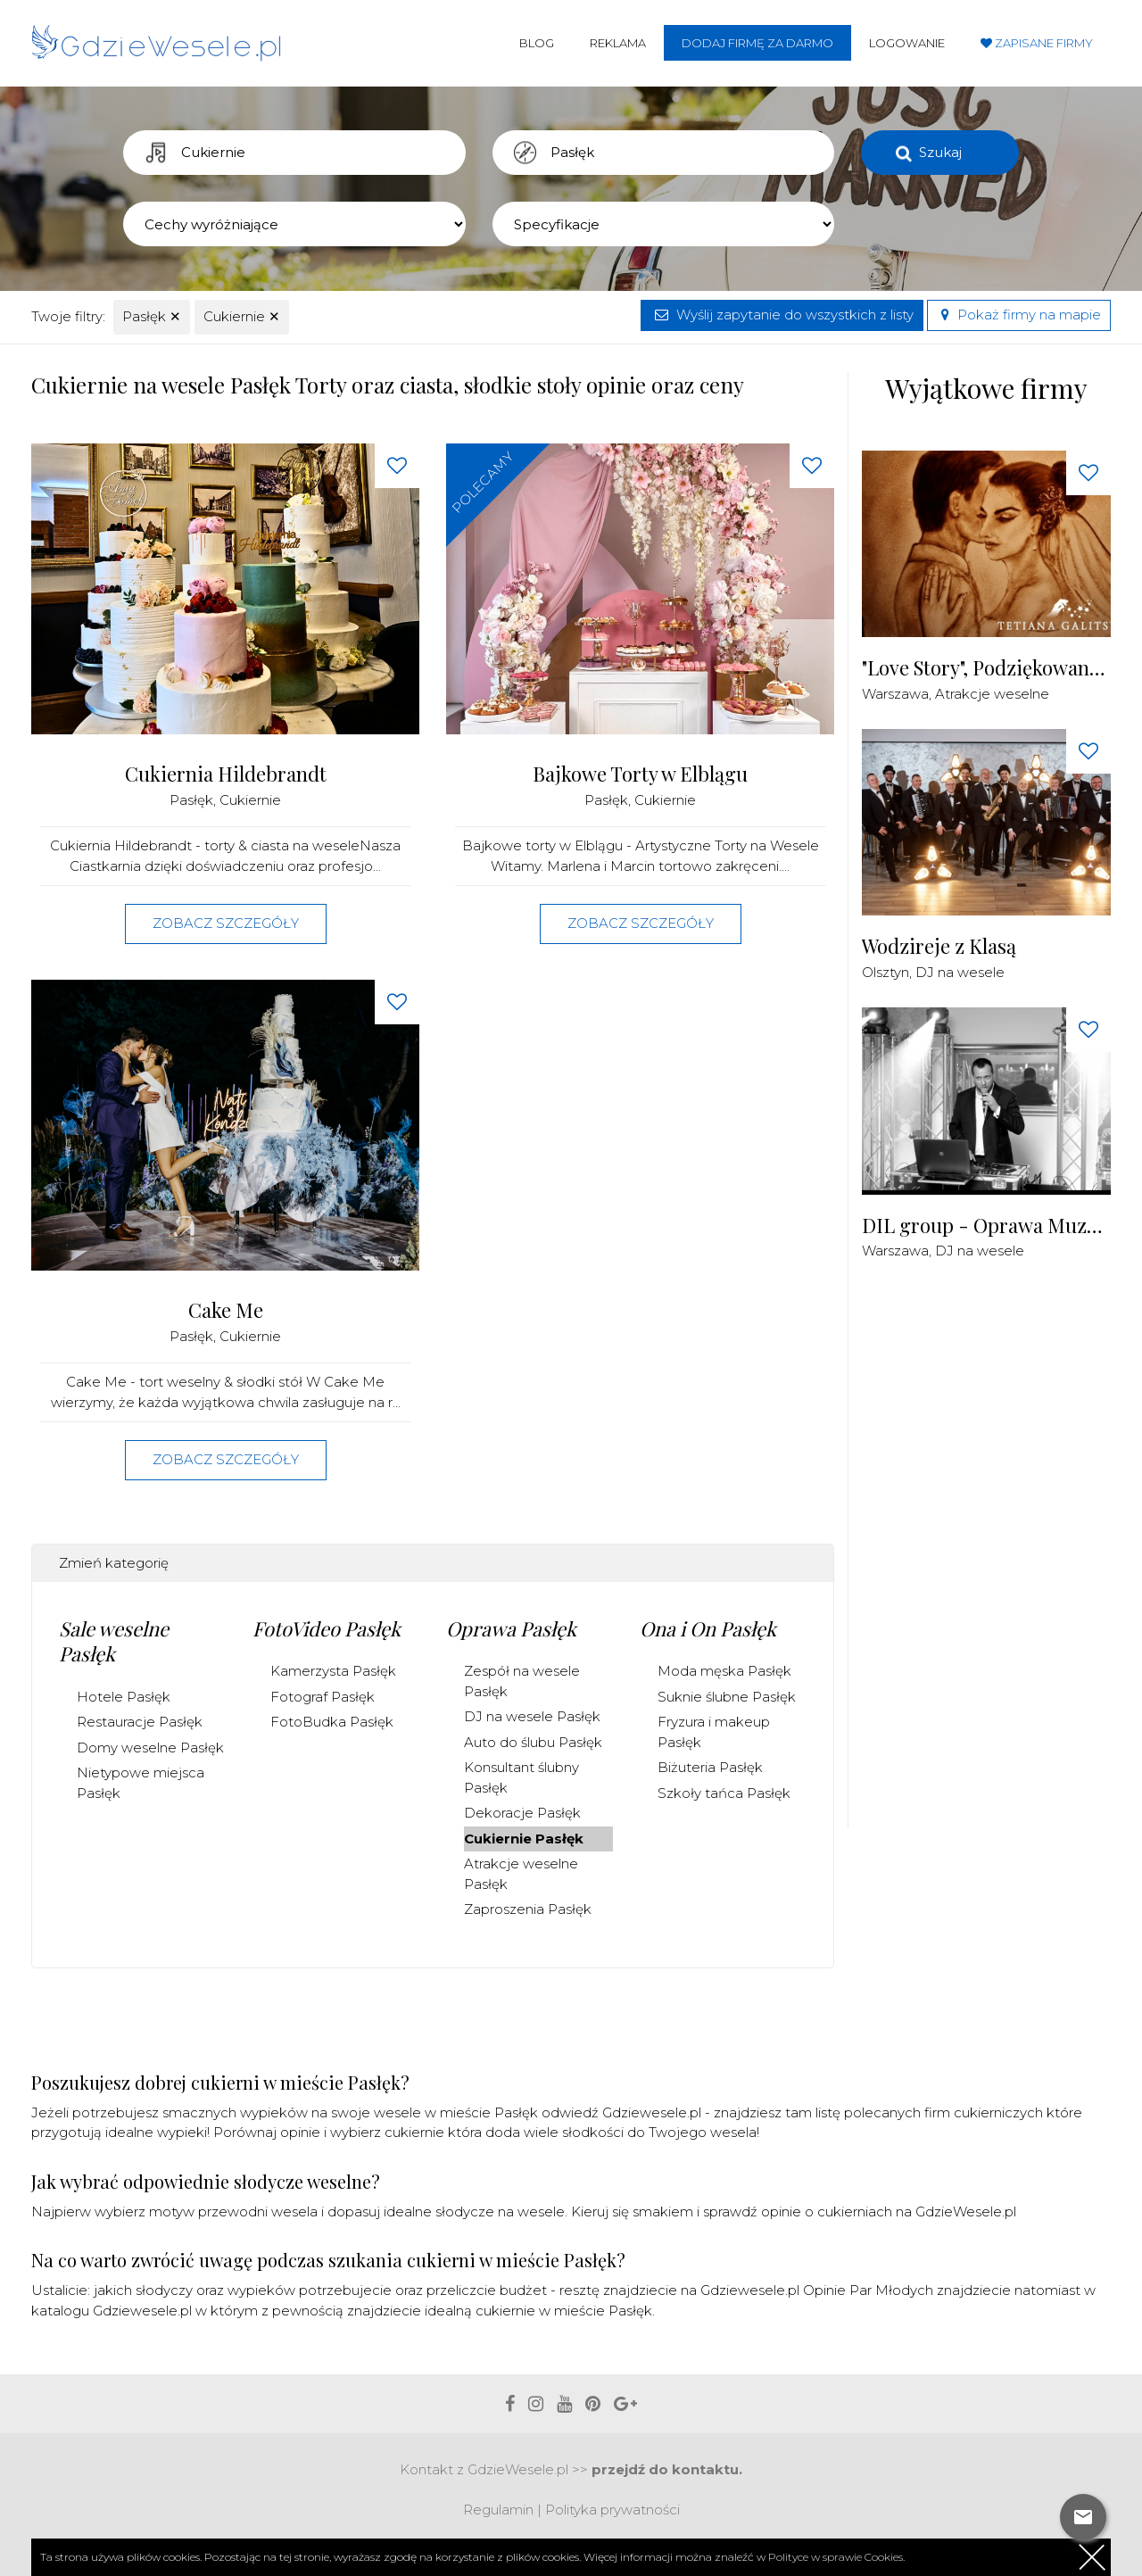 Image resolution: width=1142 pixels, height=2576 pixels. Describe the element at coordinates (397, 465) in the screenshot. I see `[Love button]` at that location.